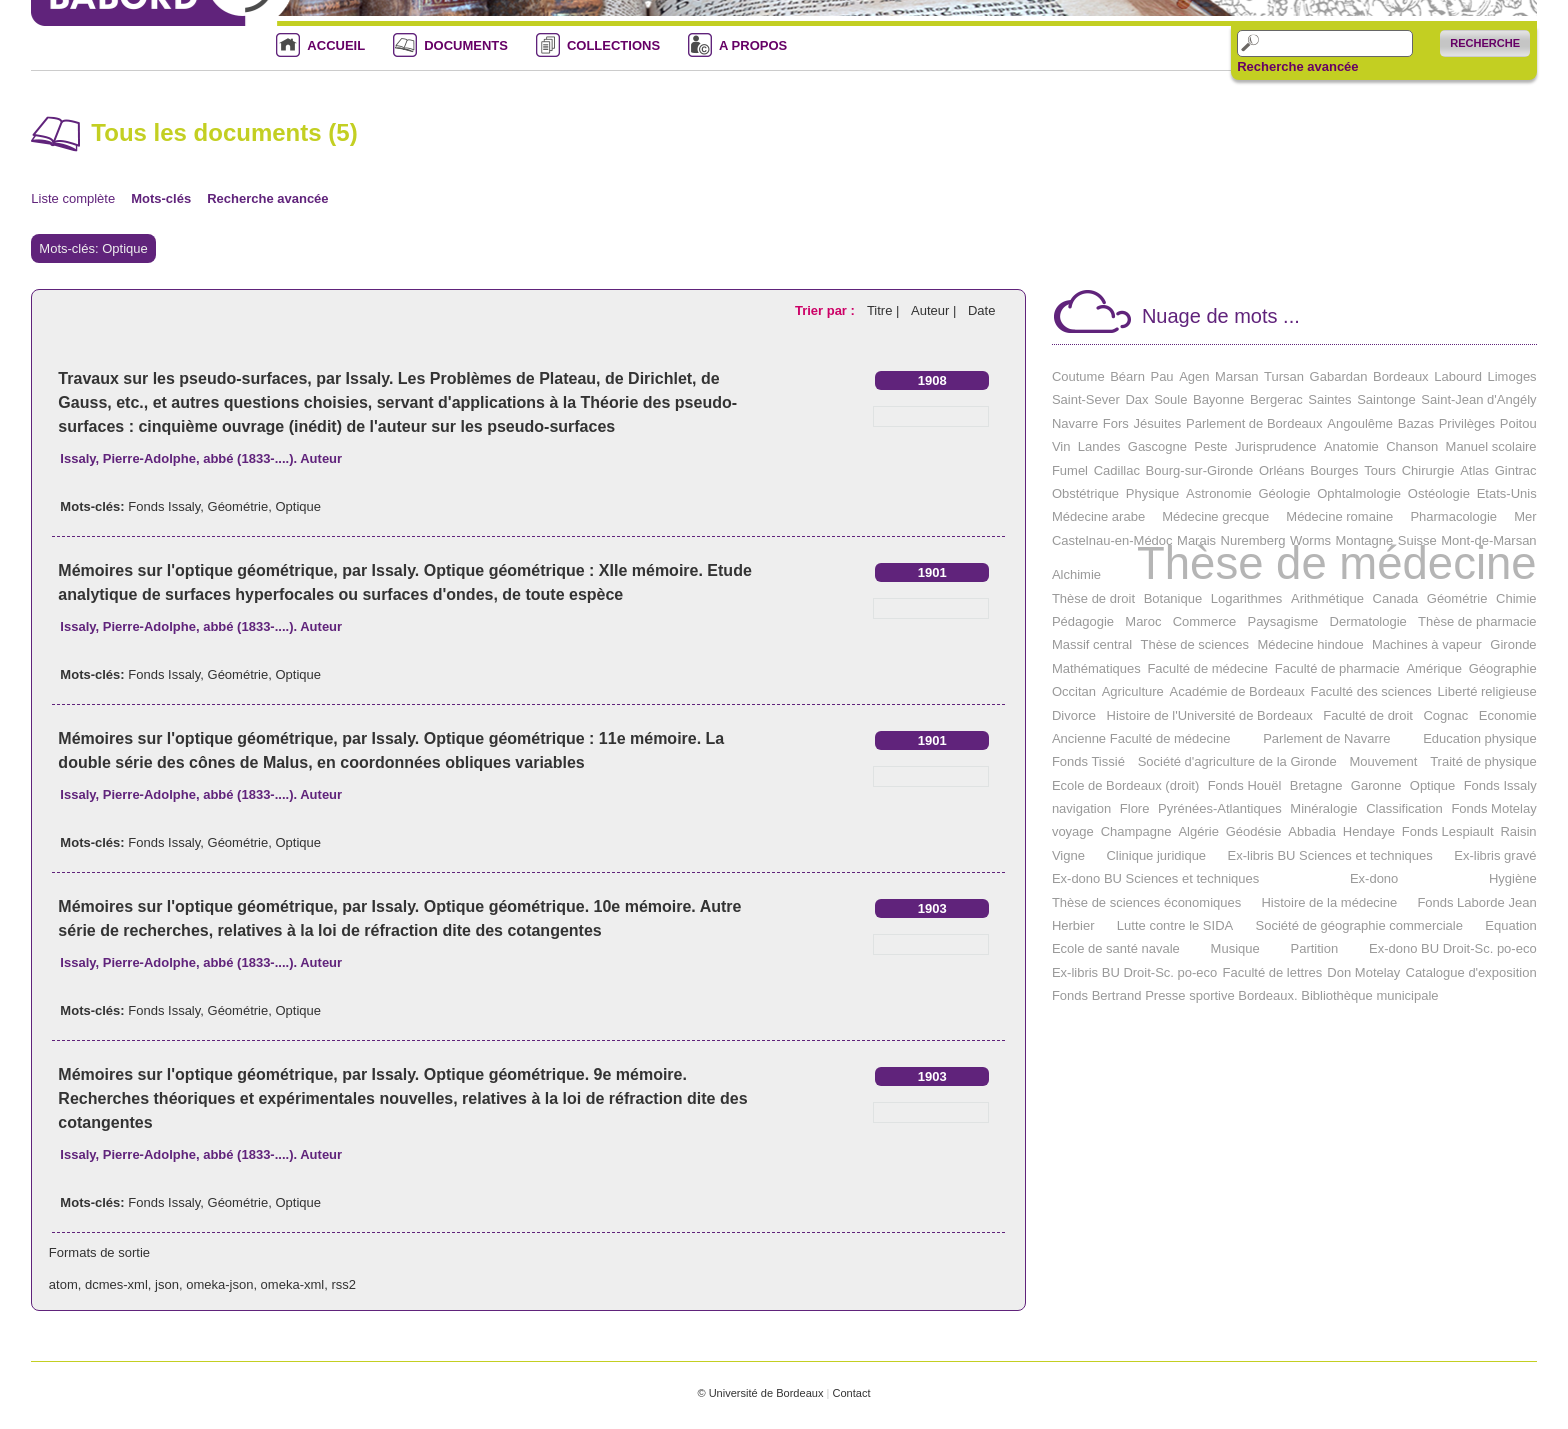  What do you see at coordinates (161, 198) in the screenshot?
I see `Mots-clés` at bounding box center [161, 198].